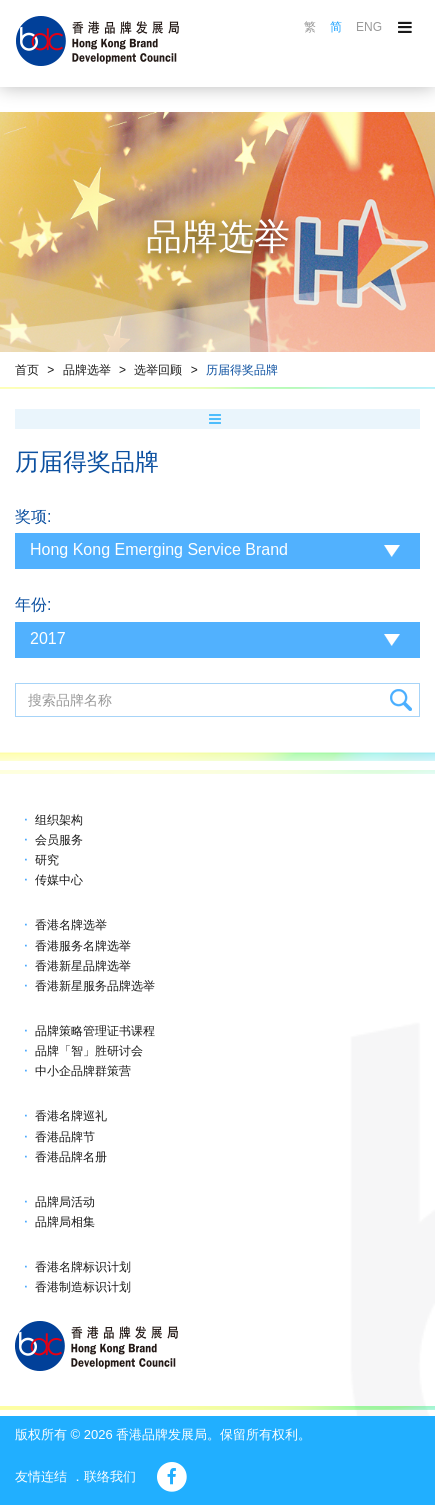  Describe the element at coordinates (71, 925) in the screenshot. I see `香港名牌选举` at that location.